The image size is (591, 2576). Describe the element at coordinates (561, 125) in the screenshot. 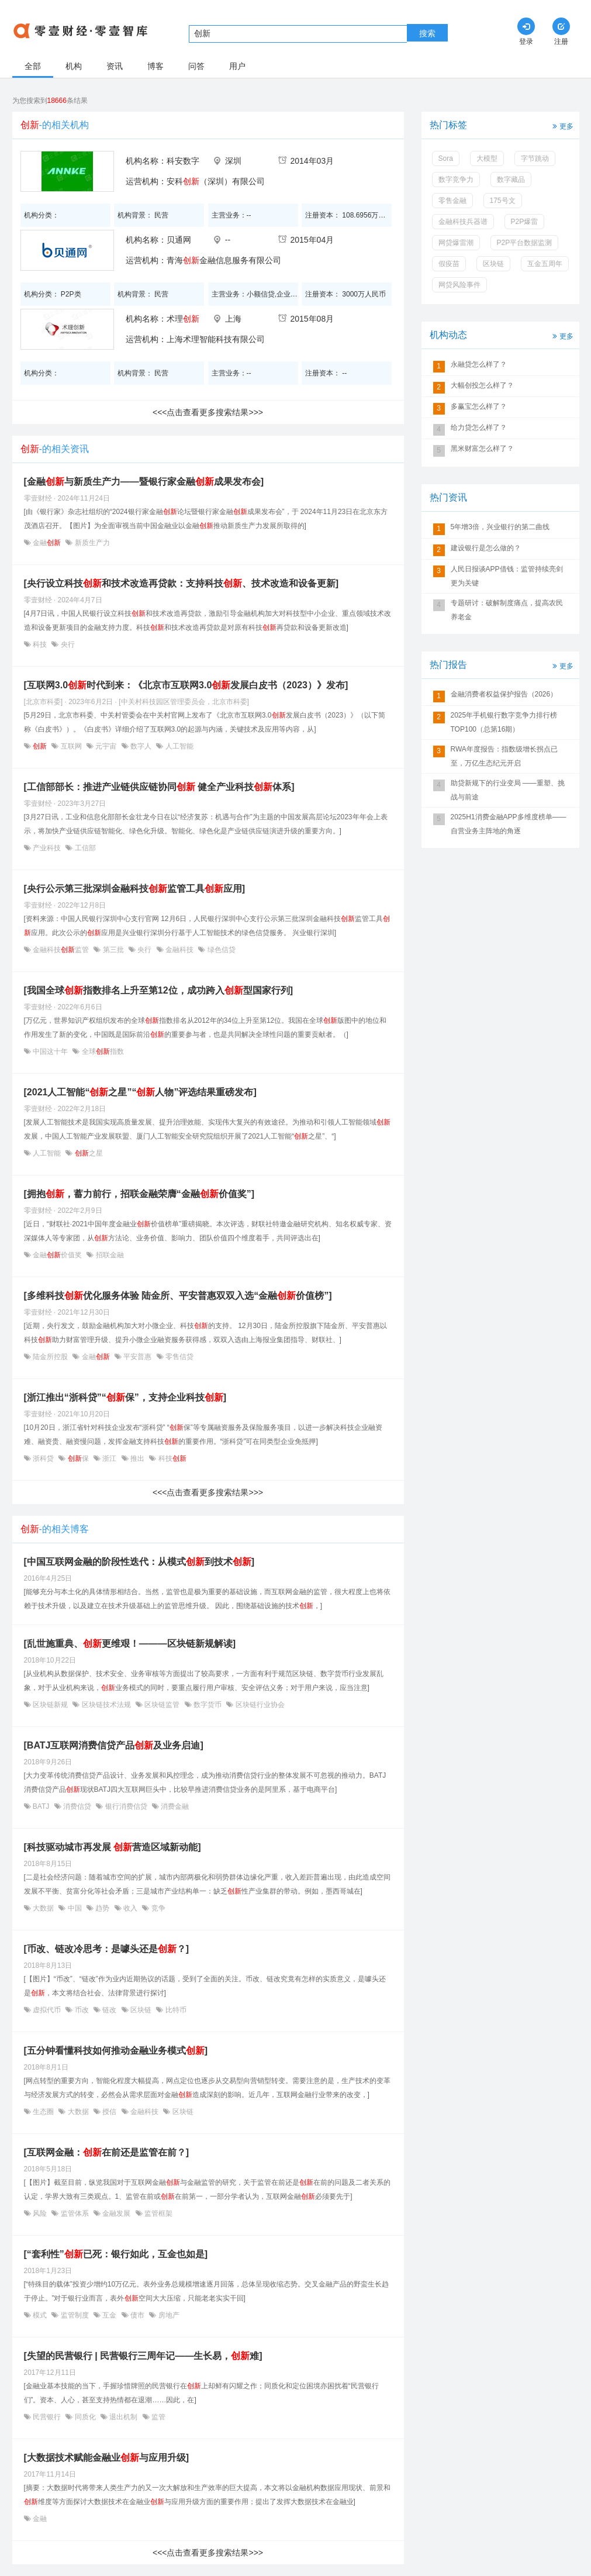

I see `更多` at that location.